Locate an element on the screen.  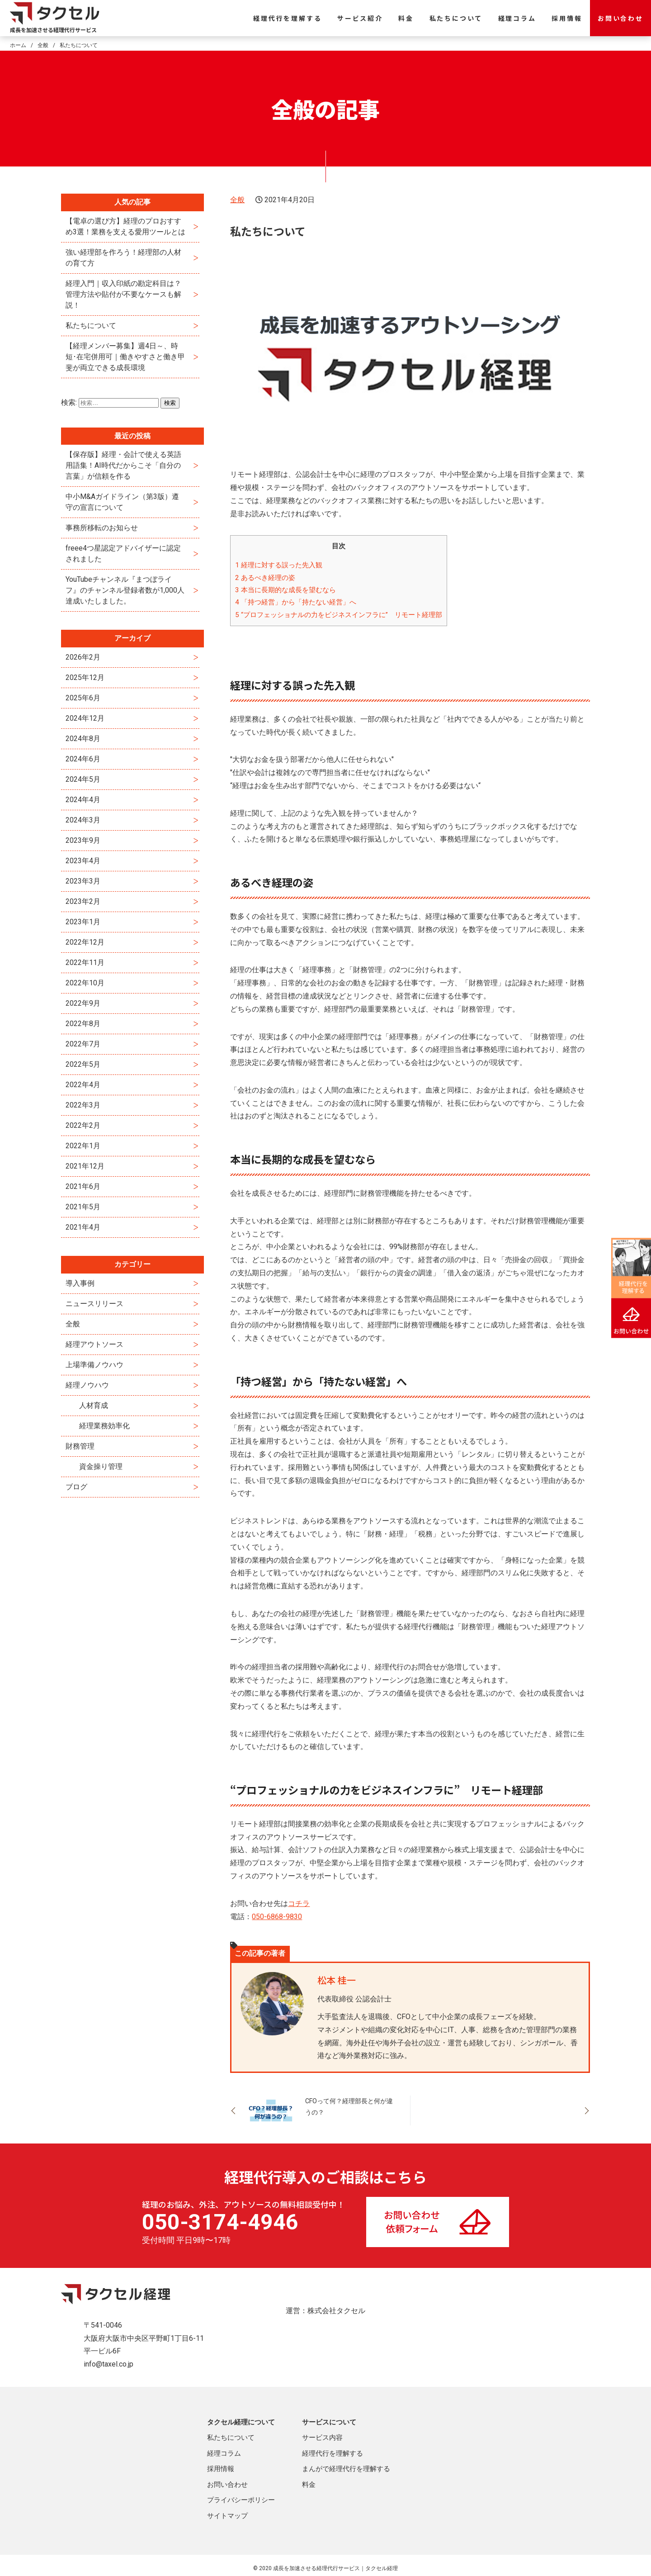
2024年4月 is located at coordinates (83, 799).